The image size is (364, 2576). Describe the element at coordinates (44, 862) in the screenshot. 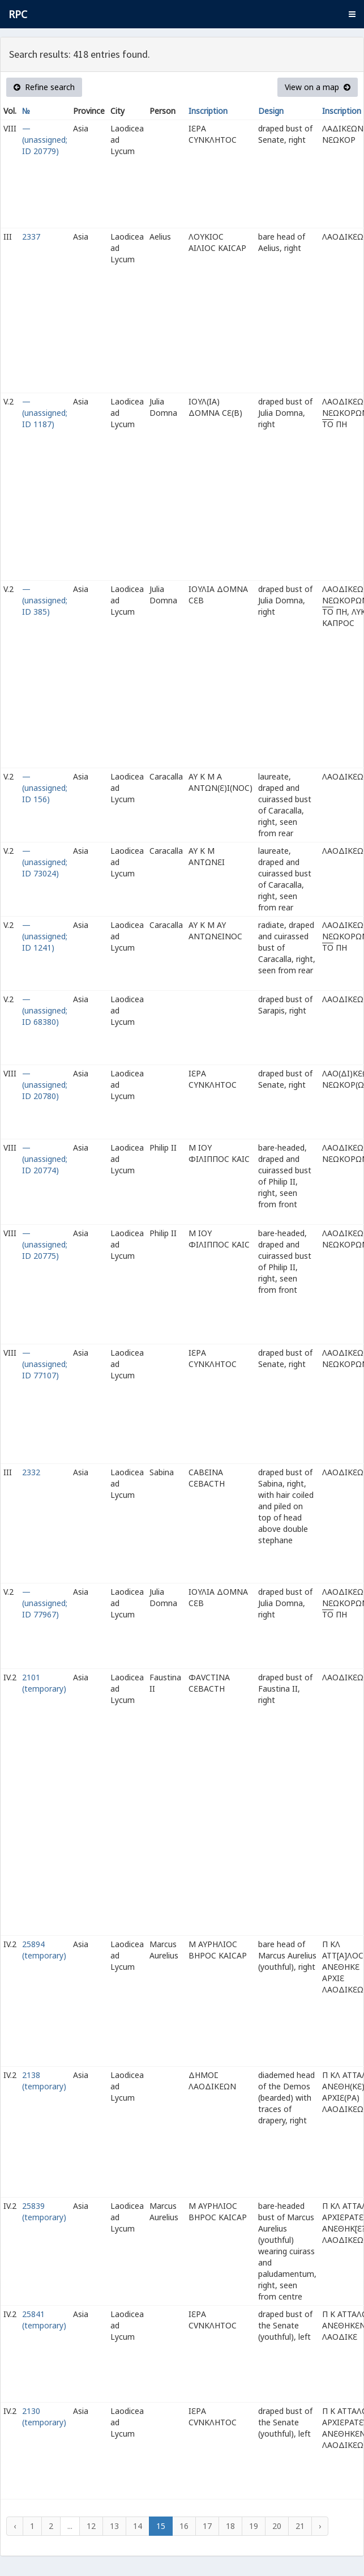

I see `— (unassigned; ID 73024)` at that location.